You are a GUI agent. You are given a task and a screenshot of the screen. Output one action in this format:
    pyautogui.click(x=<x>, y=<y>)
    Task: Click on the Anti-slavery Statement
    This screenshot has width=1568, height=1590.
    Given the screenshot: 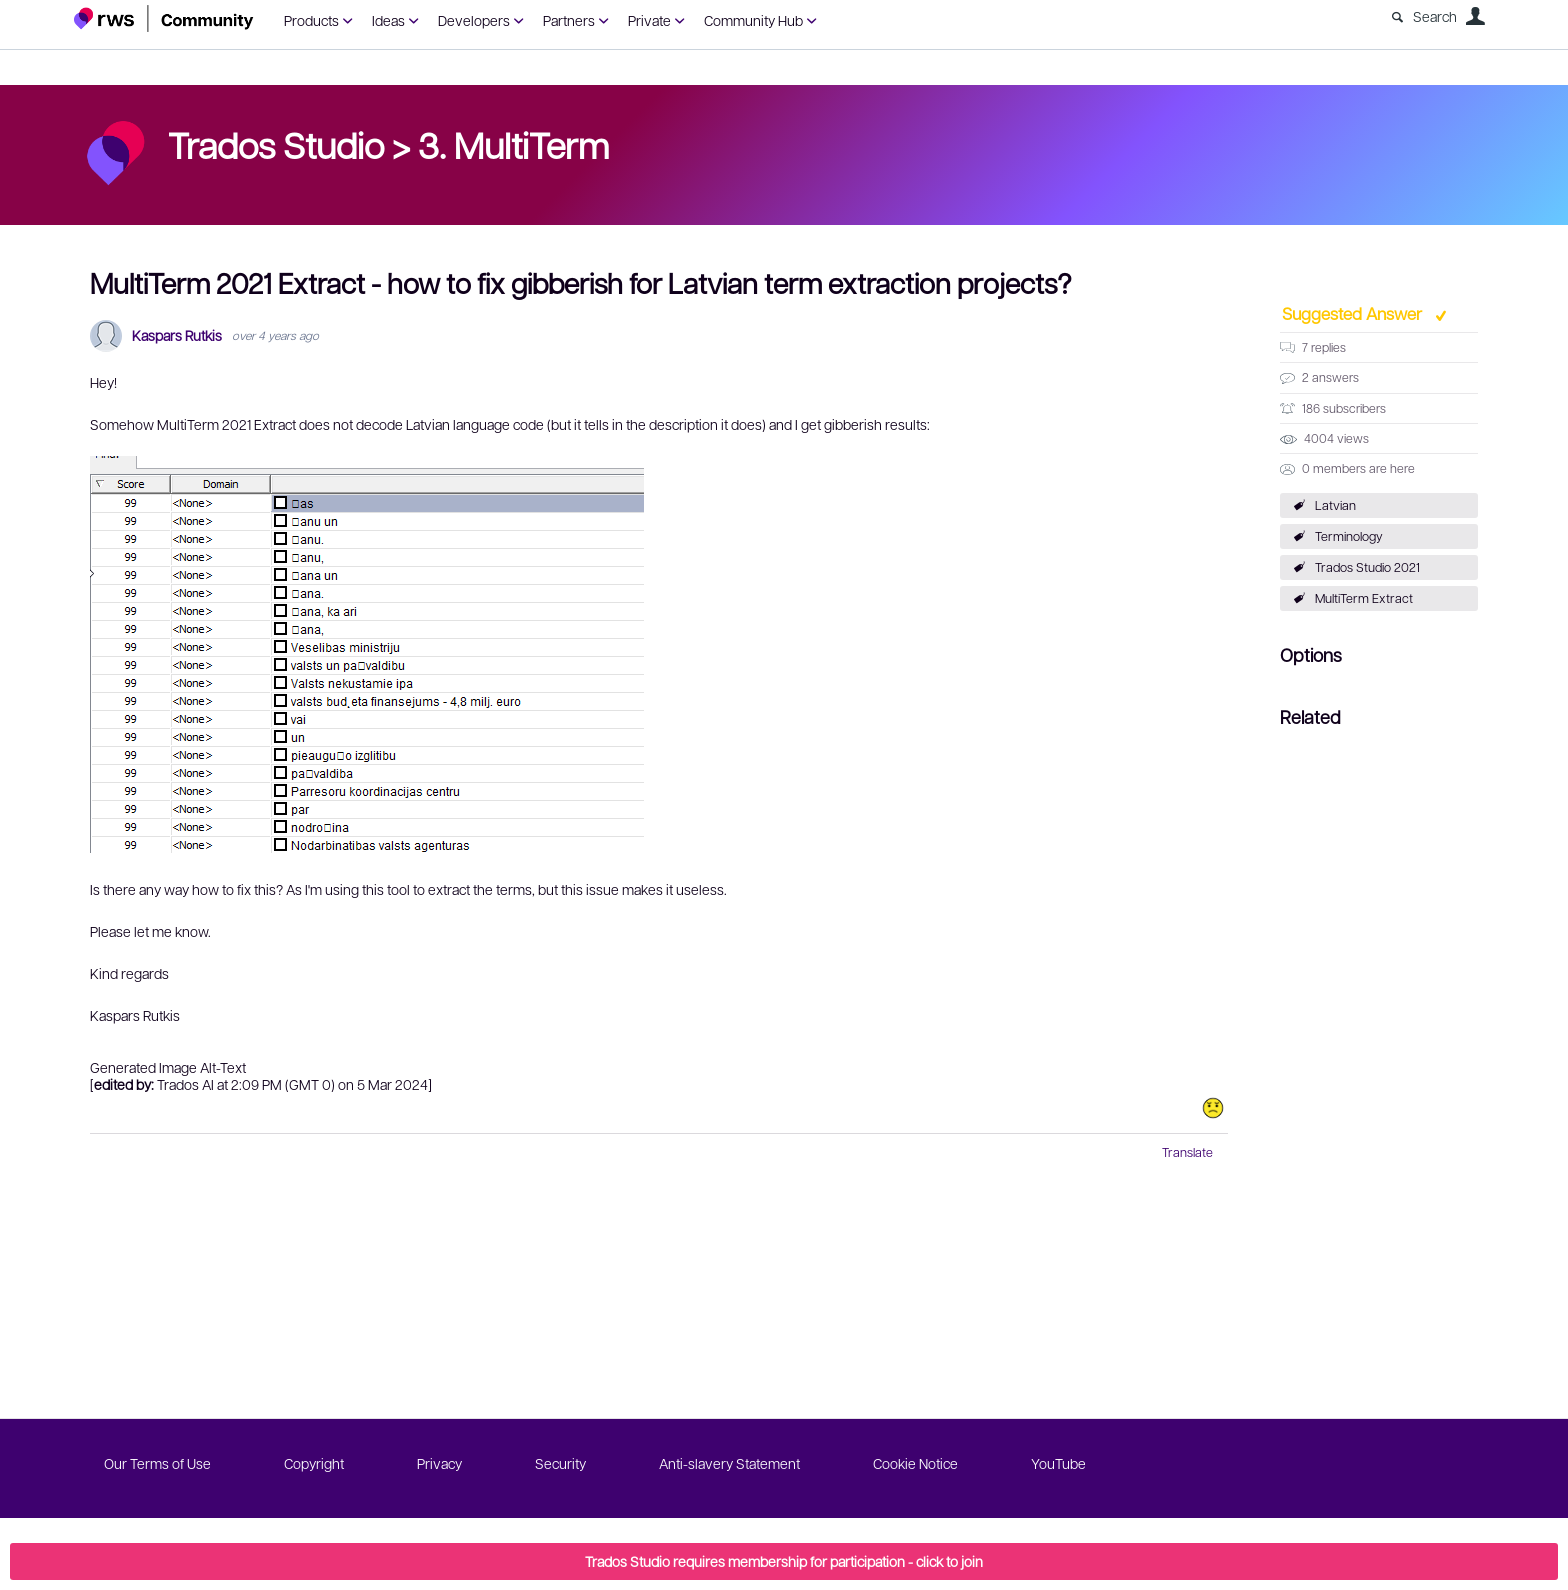 What is the action you would take?
    pyautogui.click(x=729, y=1463)
    